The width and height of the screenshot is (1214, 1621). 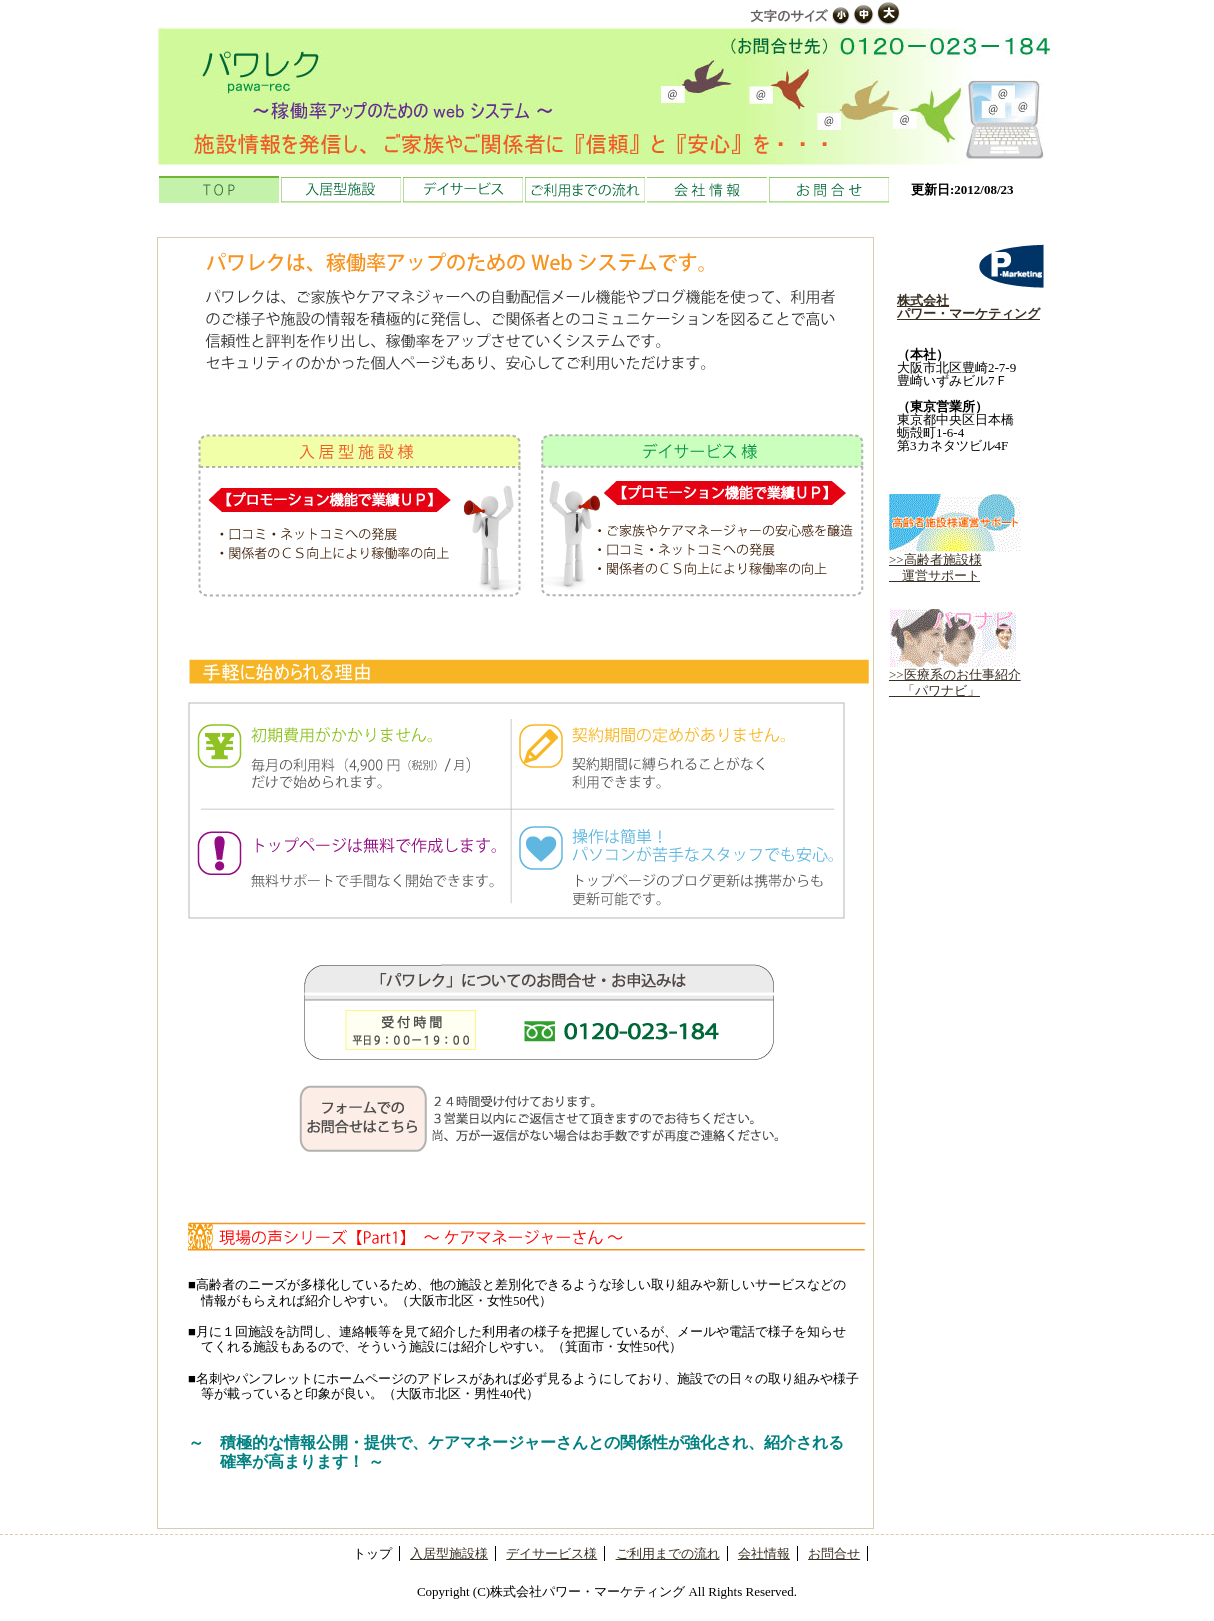 I want to click on 会社情報, so click(x=707, y=189).